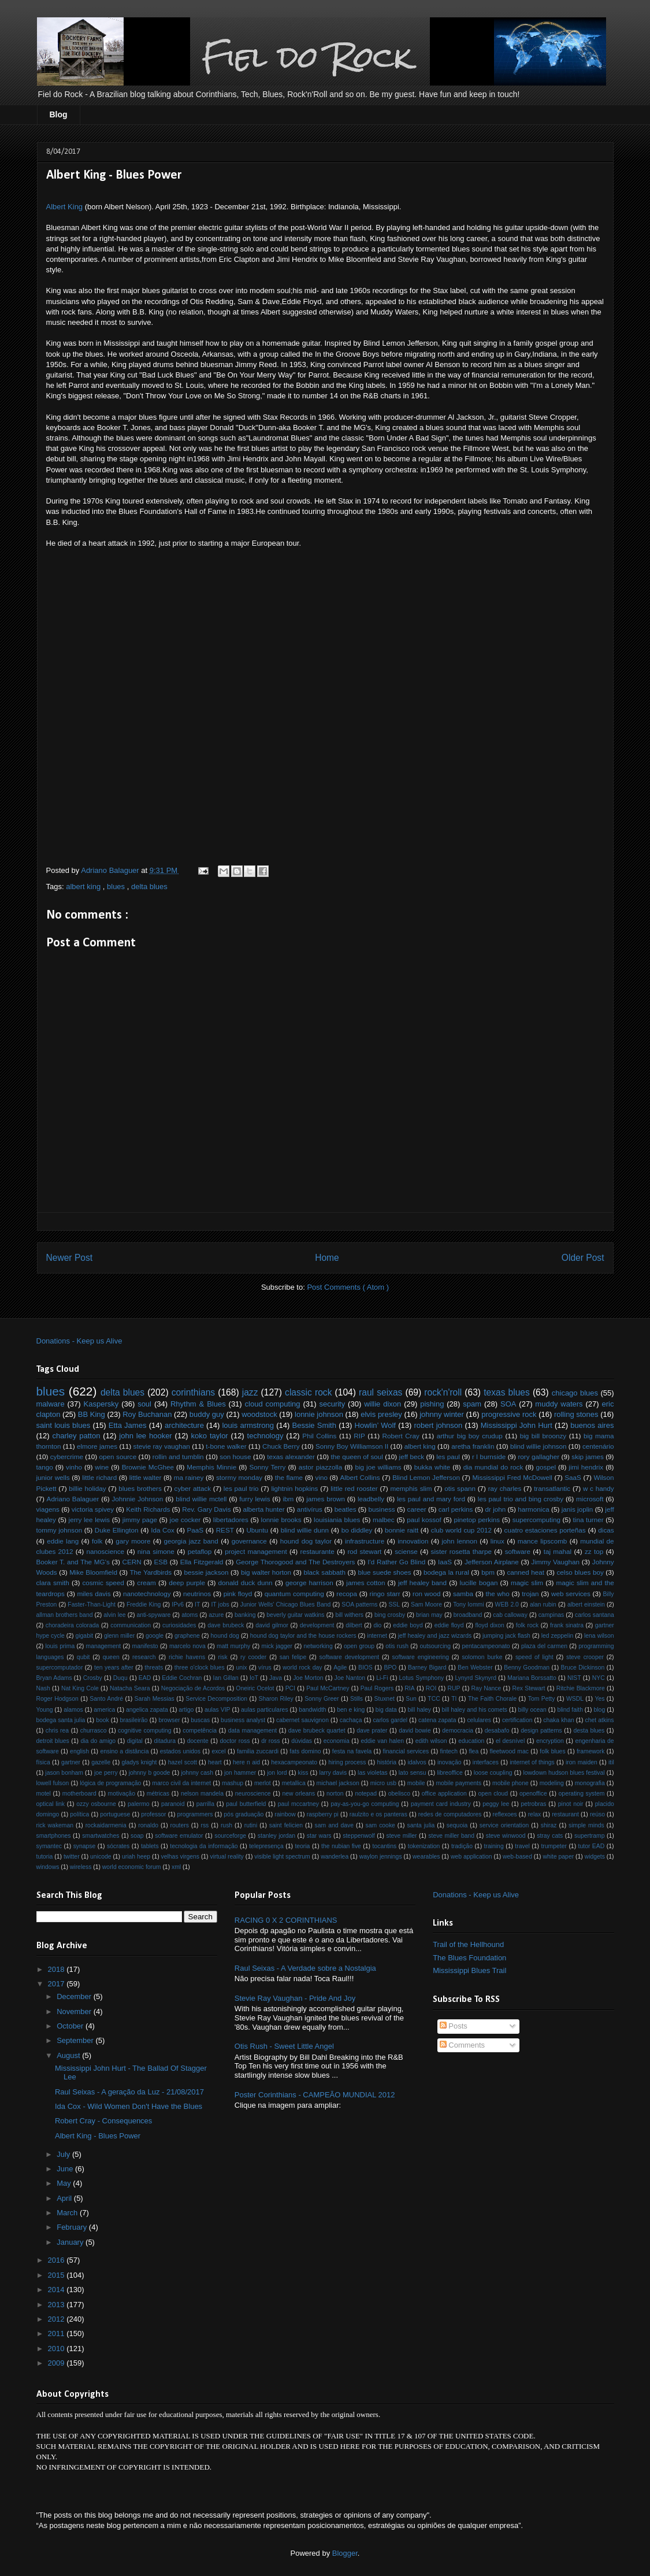  Describe the element at coordinates (72, 1625) in the screenshot. I see `choradeira colorada` at that location.